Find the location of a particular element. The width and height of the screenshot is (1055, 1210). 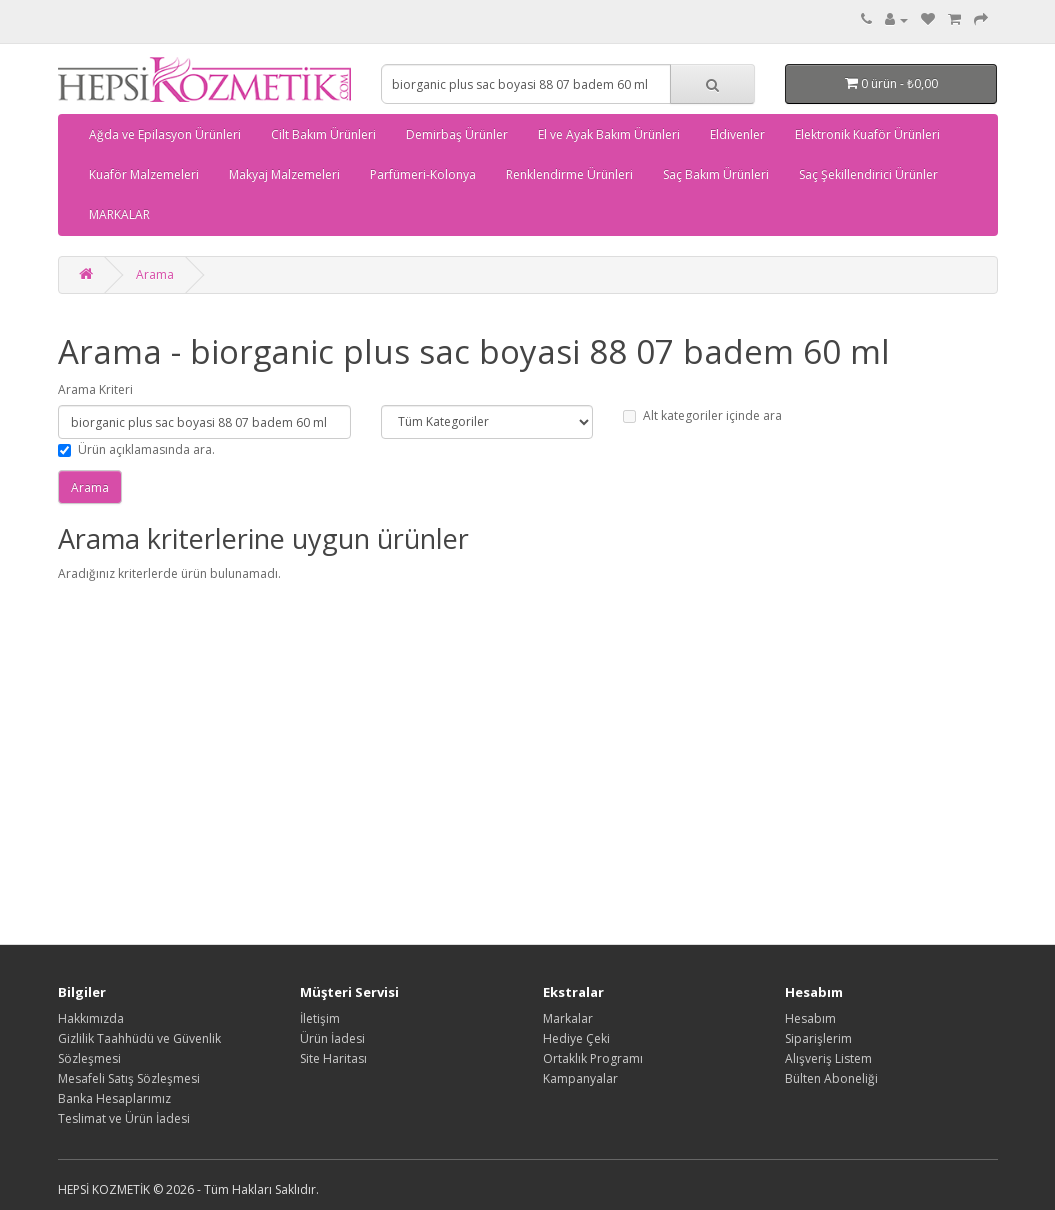

Ürün açıklamasında ara. is located at coordinates (136, 449).